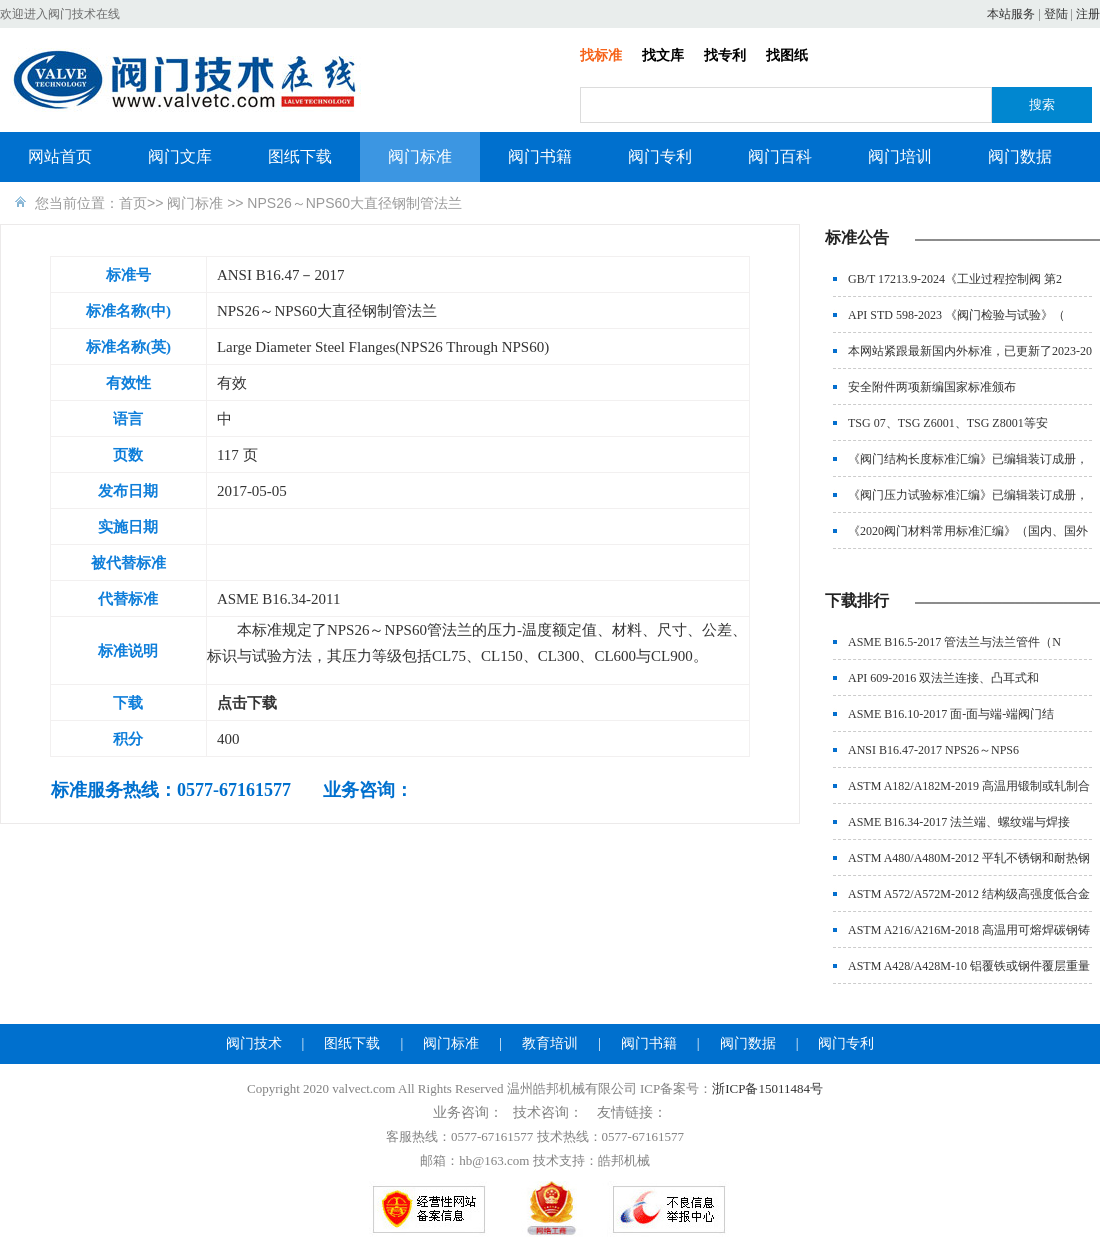 Image resolution: width=1100 pixels, height=1260 pixels. Describe the element at coordinates (180, 156) in the screenshot. I see `阀门文库` at that location.